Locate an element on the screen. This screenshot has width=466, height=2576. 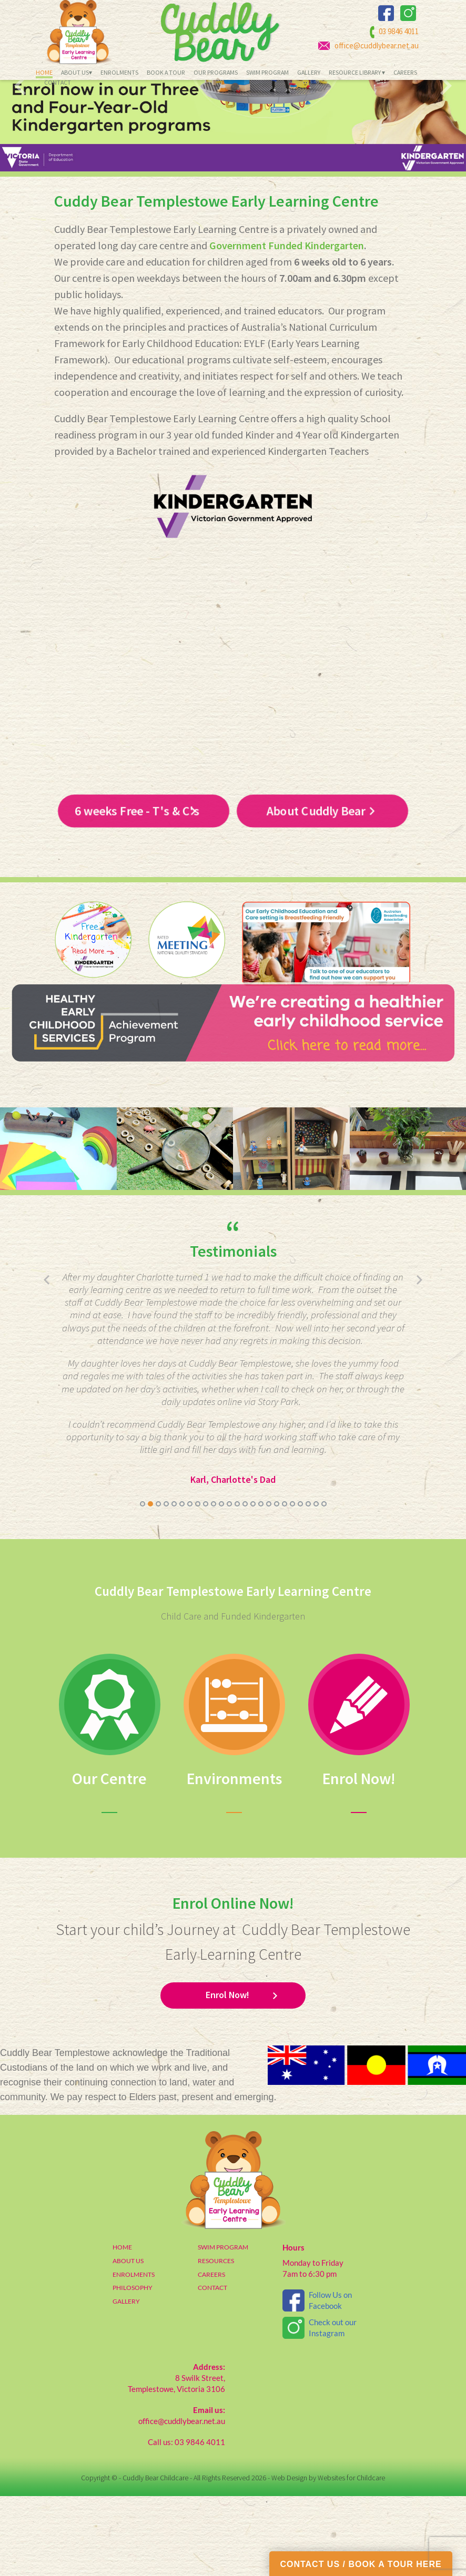
ABOUT US is located at coordinates (128, 2340).